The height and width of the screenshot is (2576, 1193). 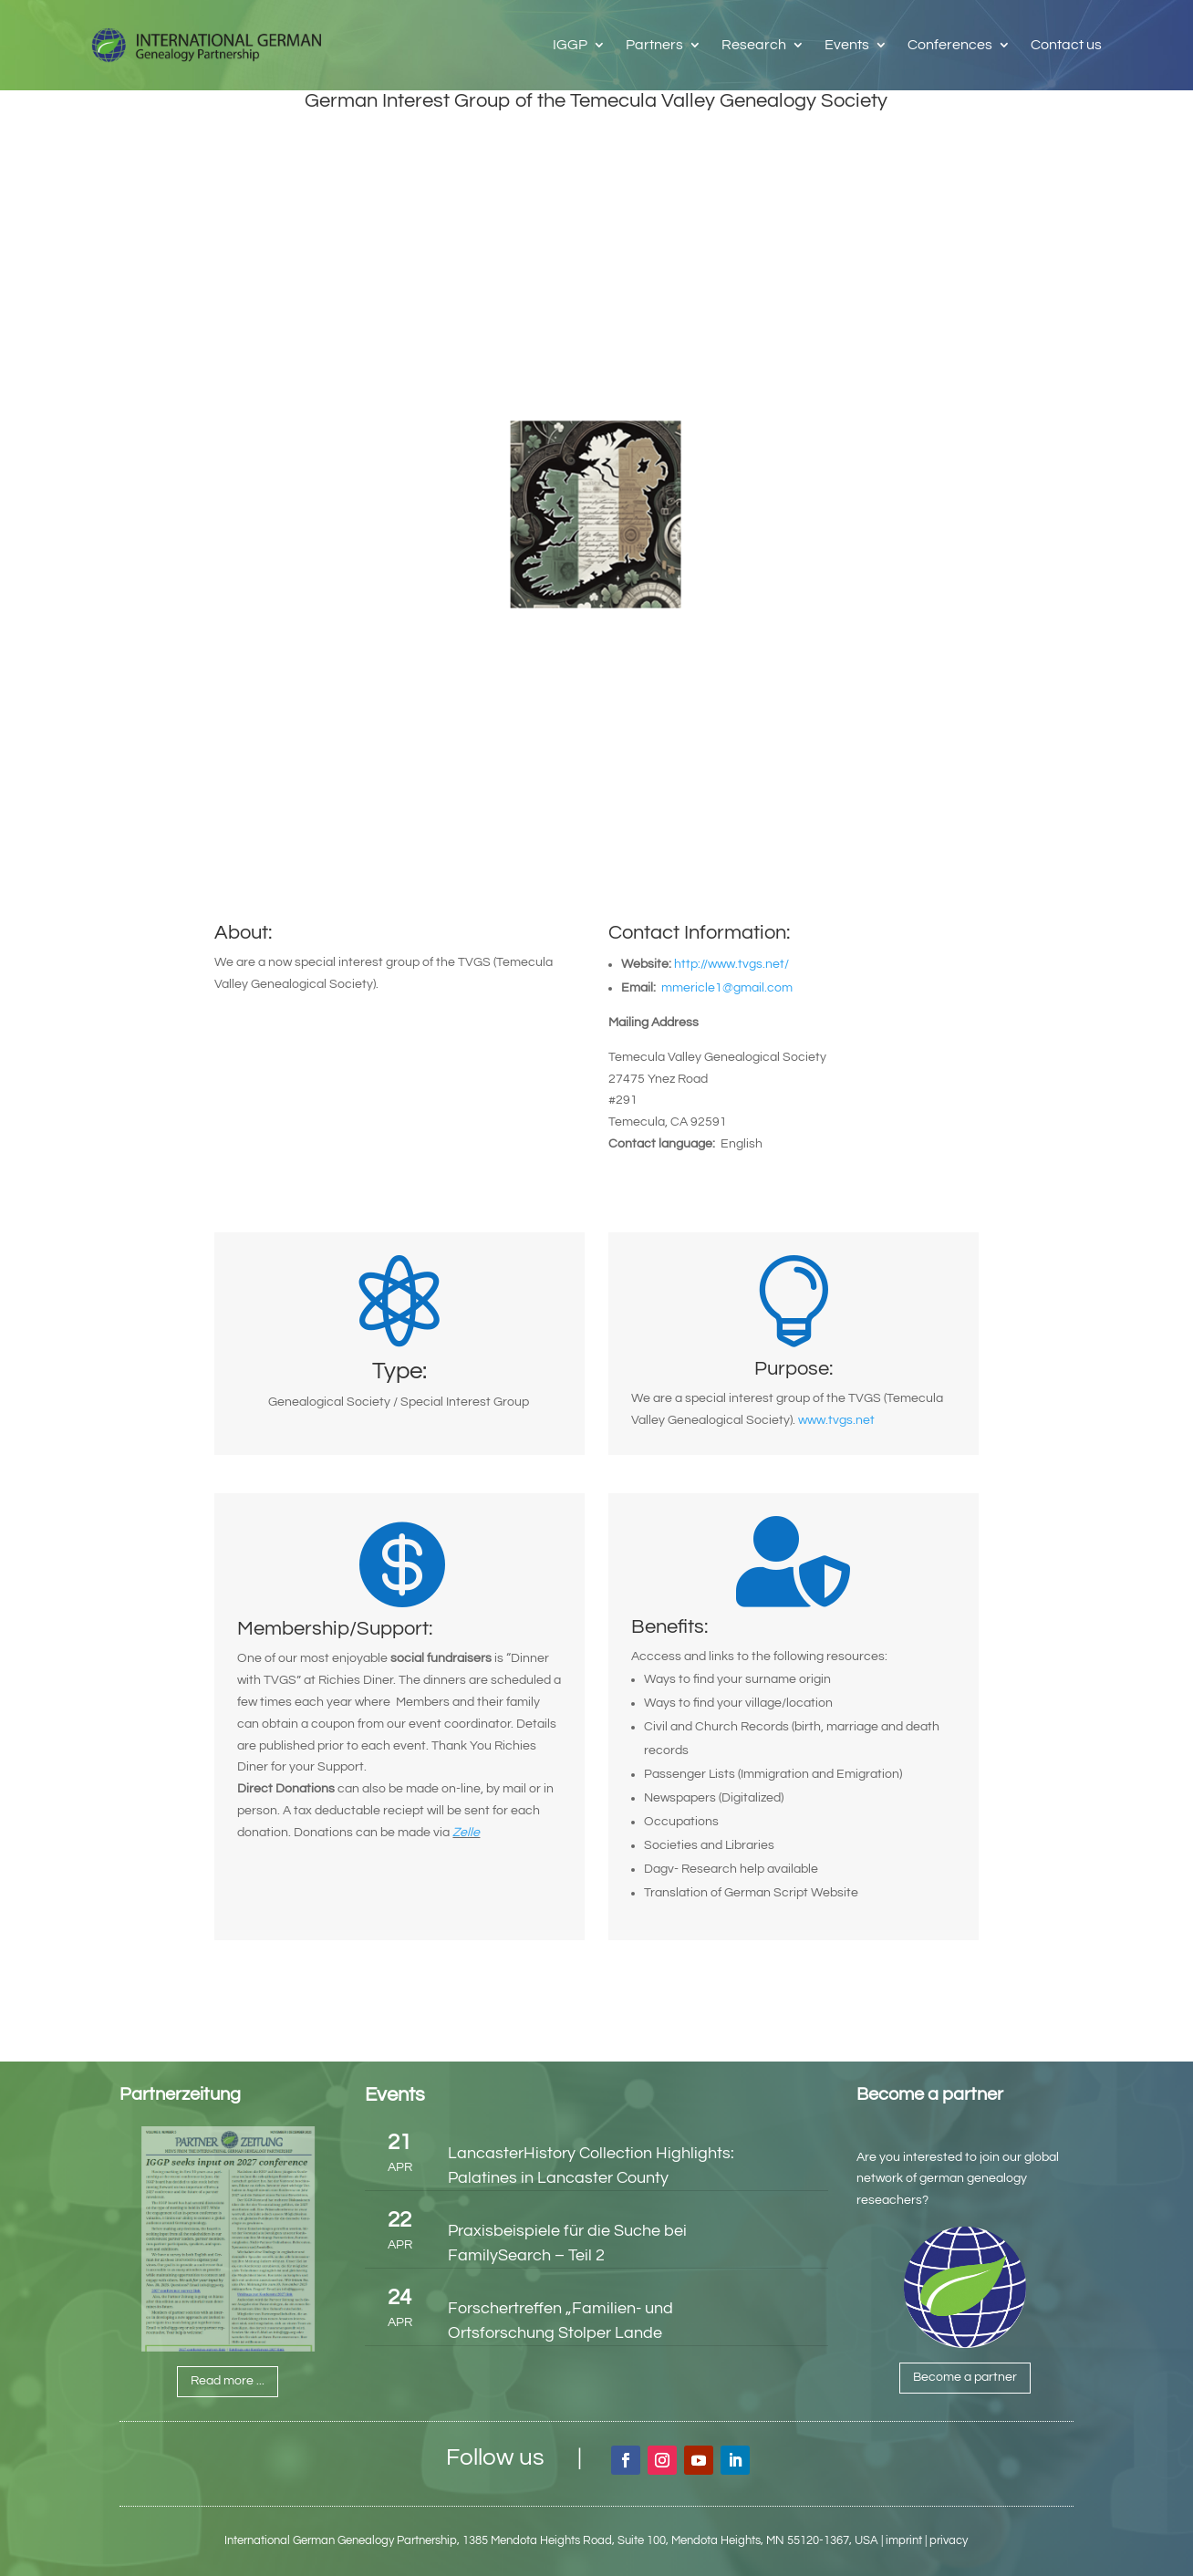 What do you see at coordinates (570, 45) in the screenshot?
I see `IGGP` at bounding box center [570, 45].